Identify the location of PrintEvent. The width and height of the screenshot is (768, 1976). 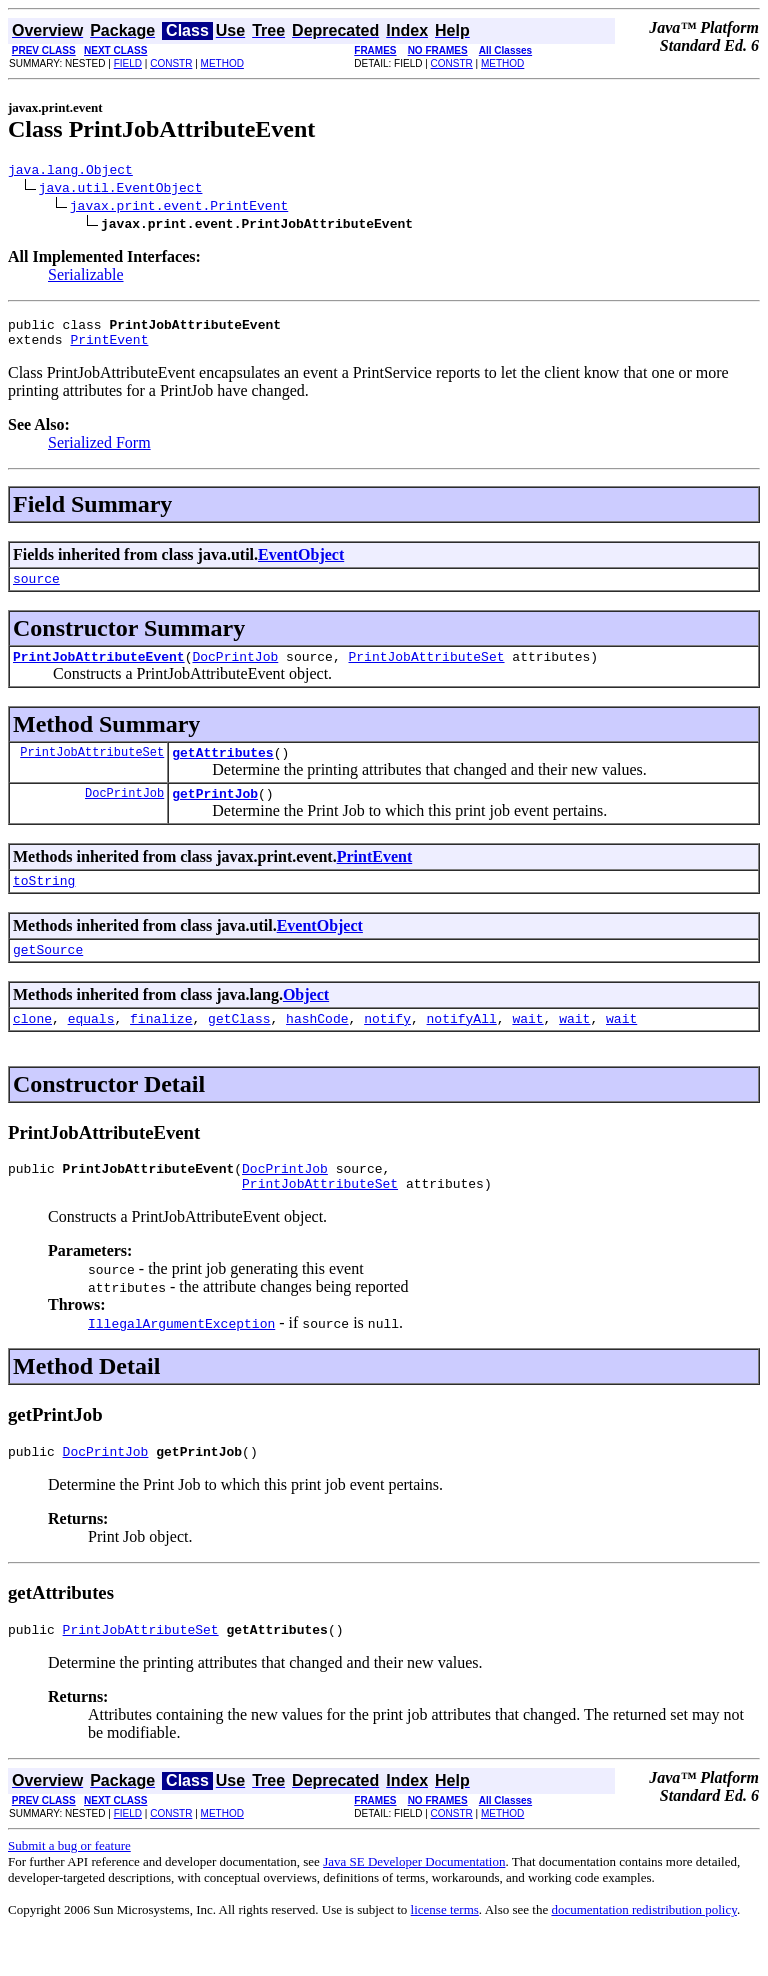
(109, 348).